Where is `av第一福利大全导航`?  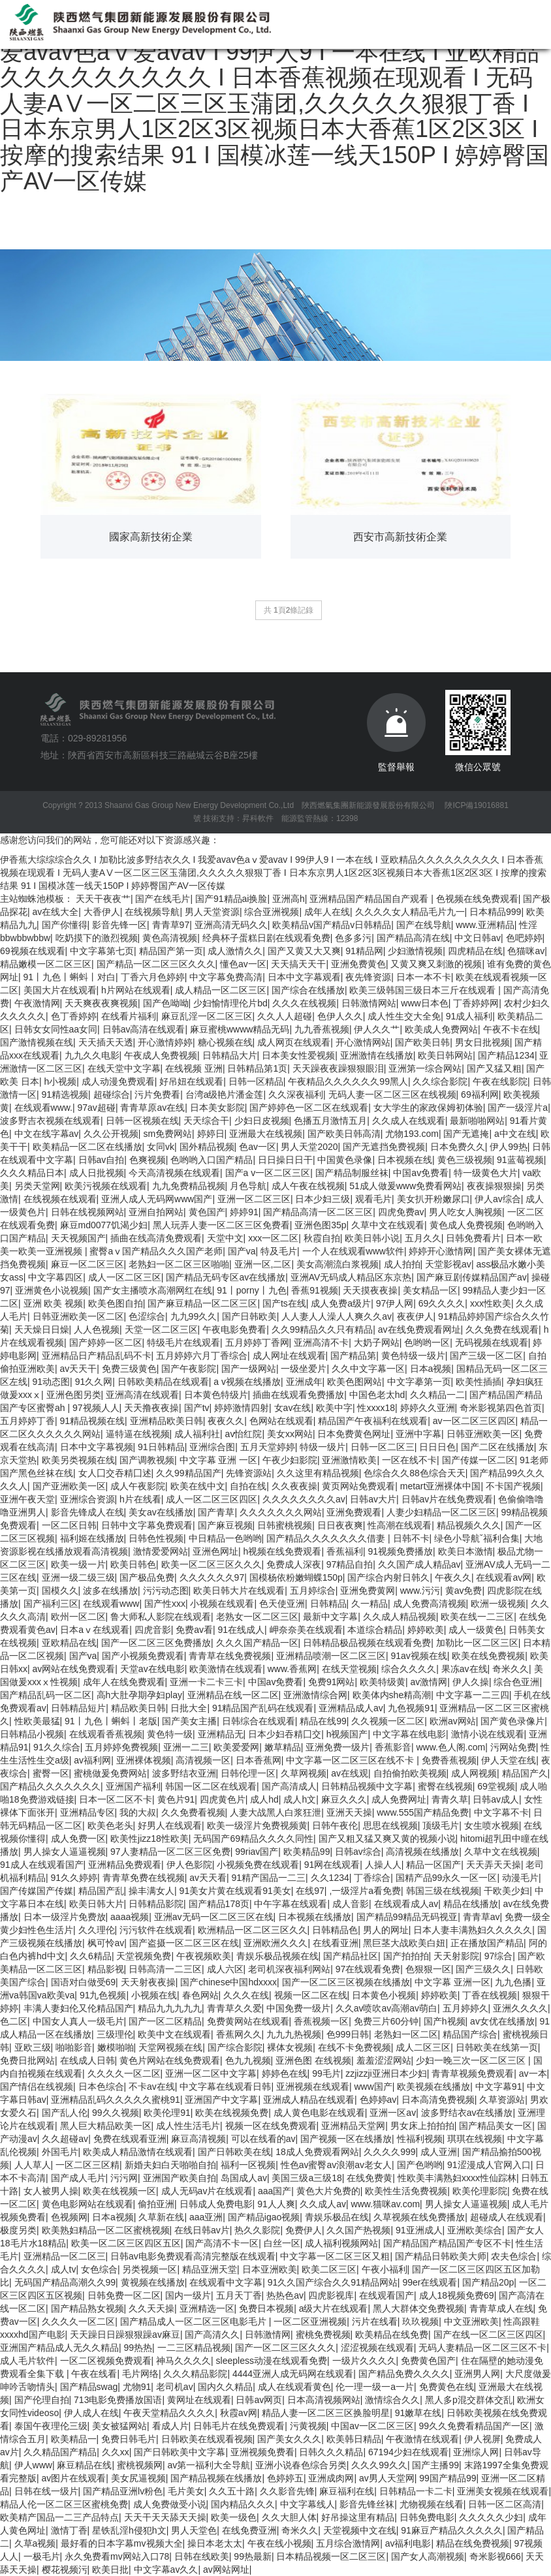
av第一福利大全导航 is located at coordinates (208, 2465).